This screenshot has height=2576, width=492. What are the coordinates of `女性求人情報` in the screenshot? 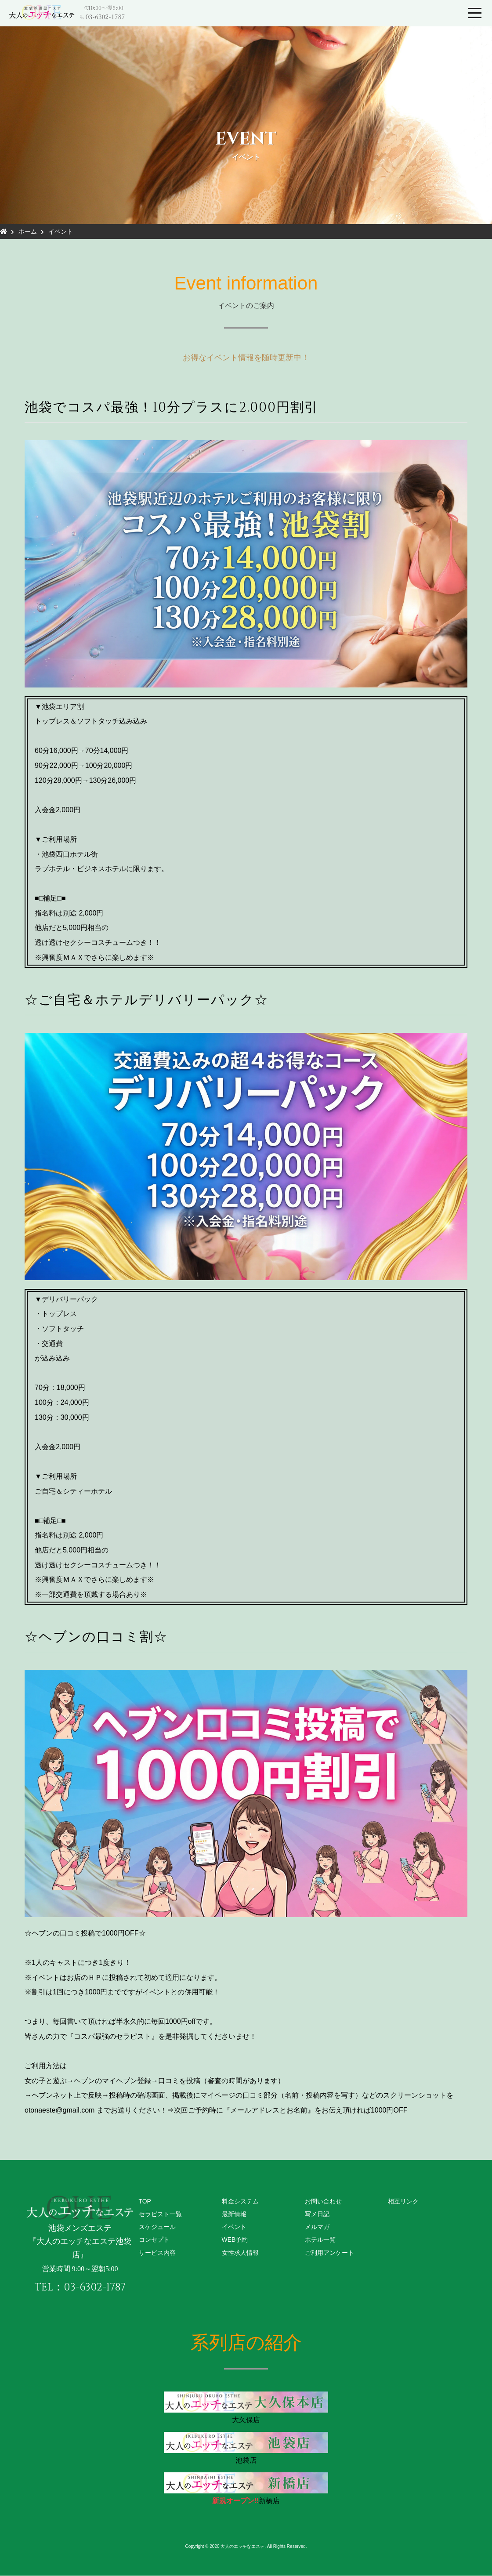 It's located at (240, 2252).